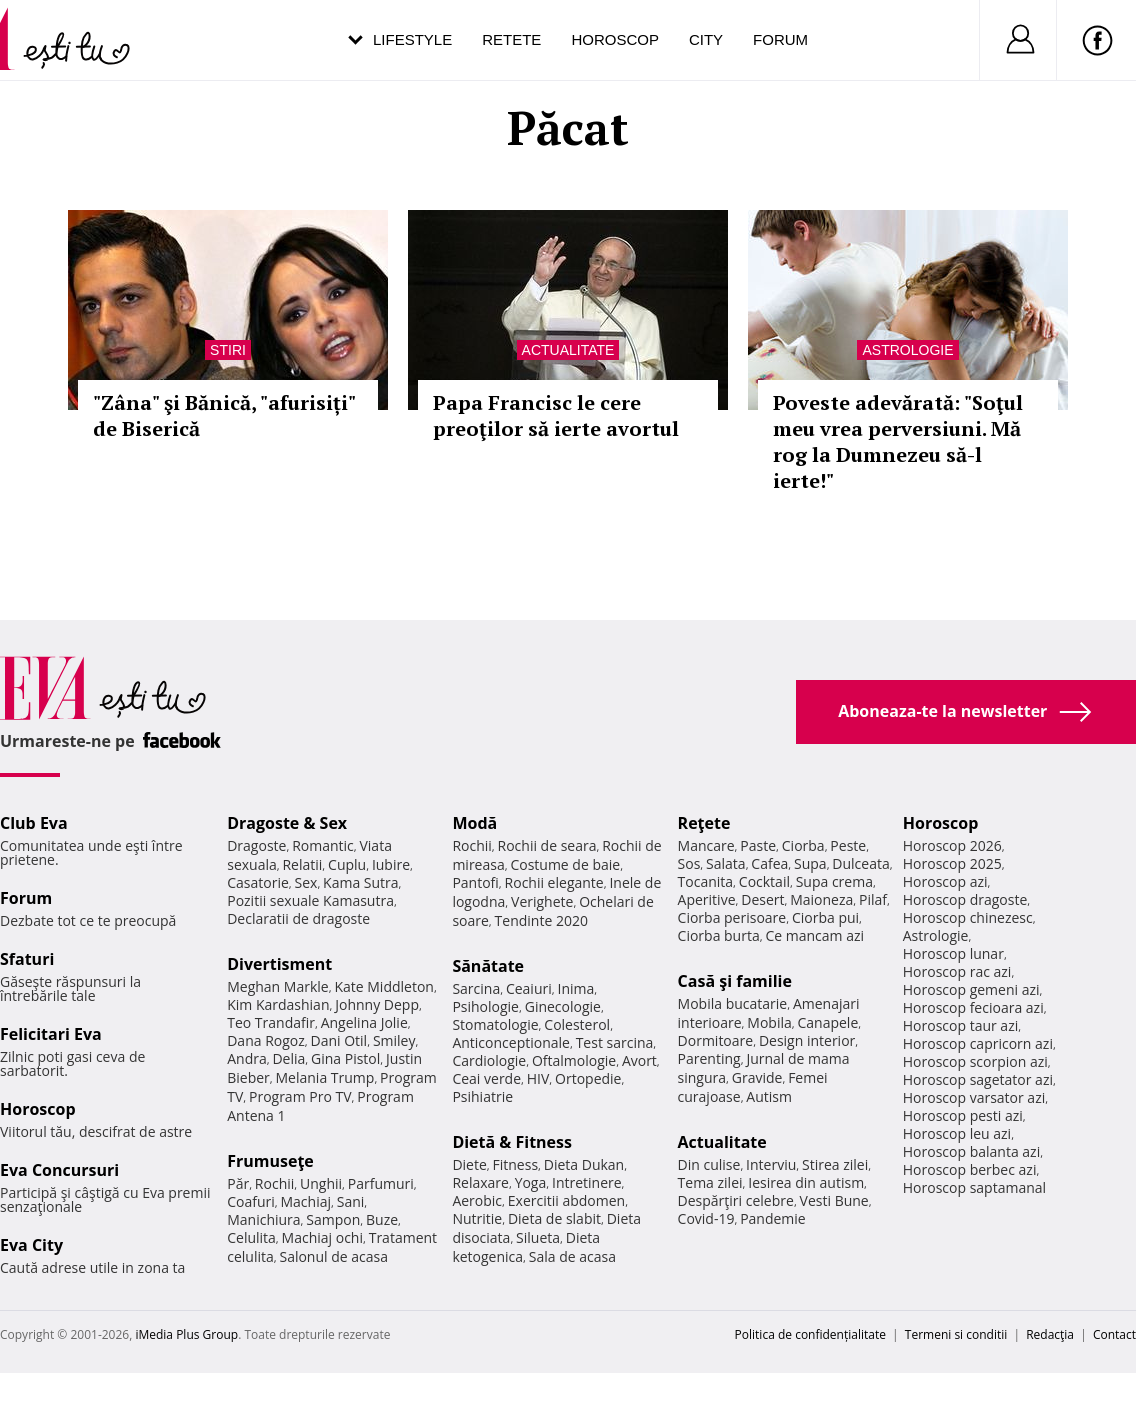 Image resolution: width=1136 pixels, height=1411 pixels. I want to click on Ciorba perisoare, so click(732, 917).